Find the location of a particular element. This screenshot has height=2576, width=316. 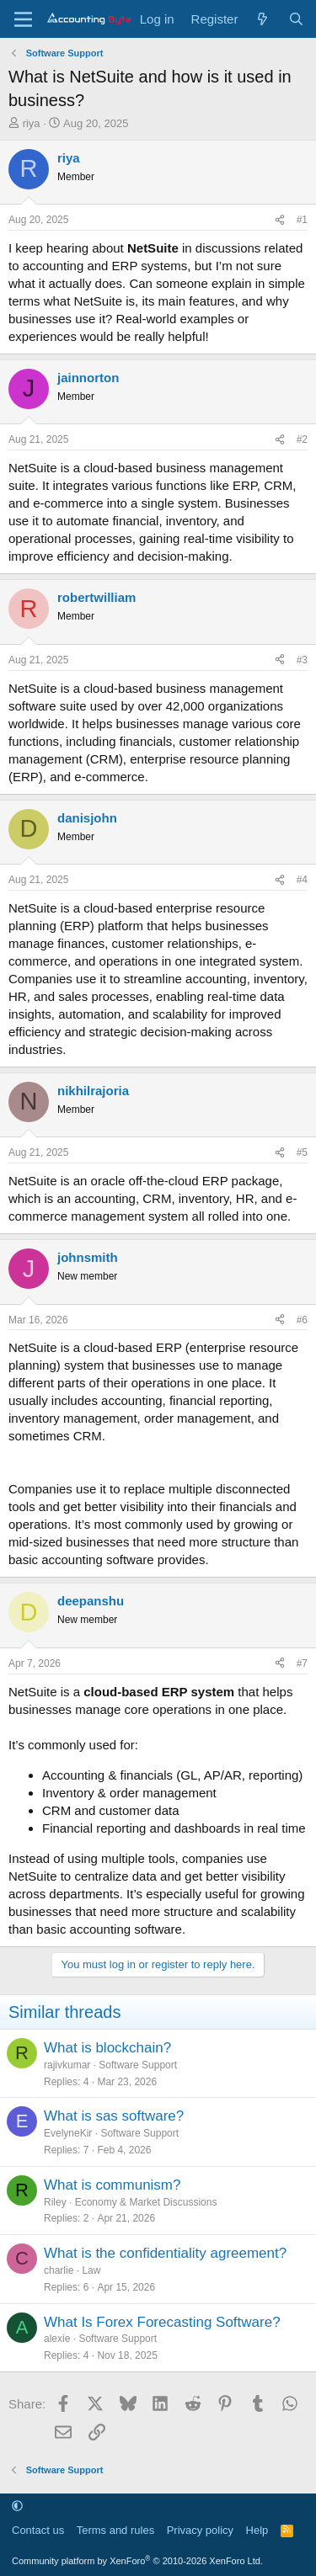

Software Support is located at coordinates (138, 2065).